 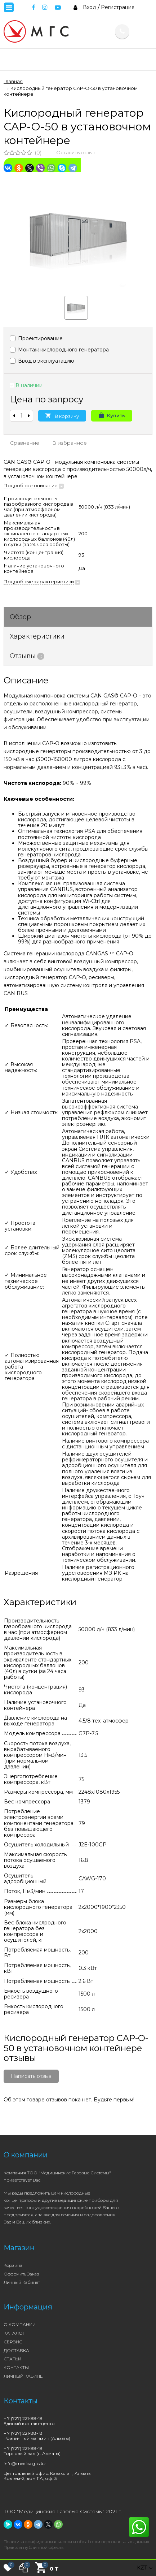 I want to click on Корзина, so click(x=13, y=2265).